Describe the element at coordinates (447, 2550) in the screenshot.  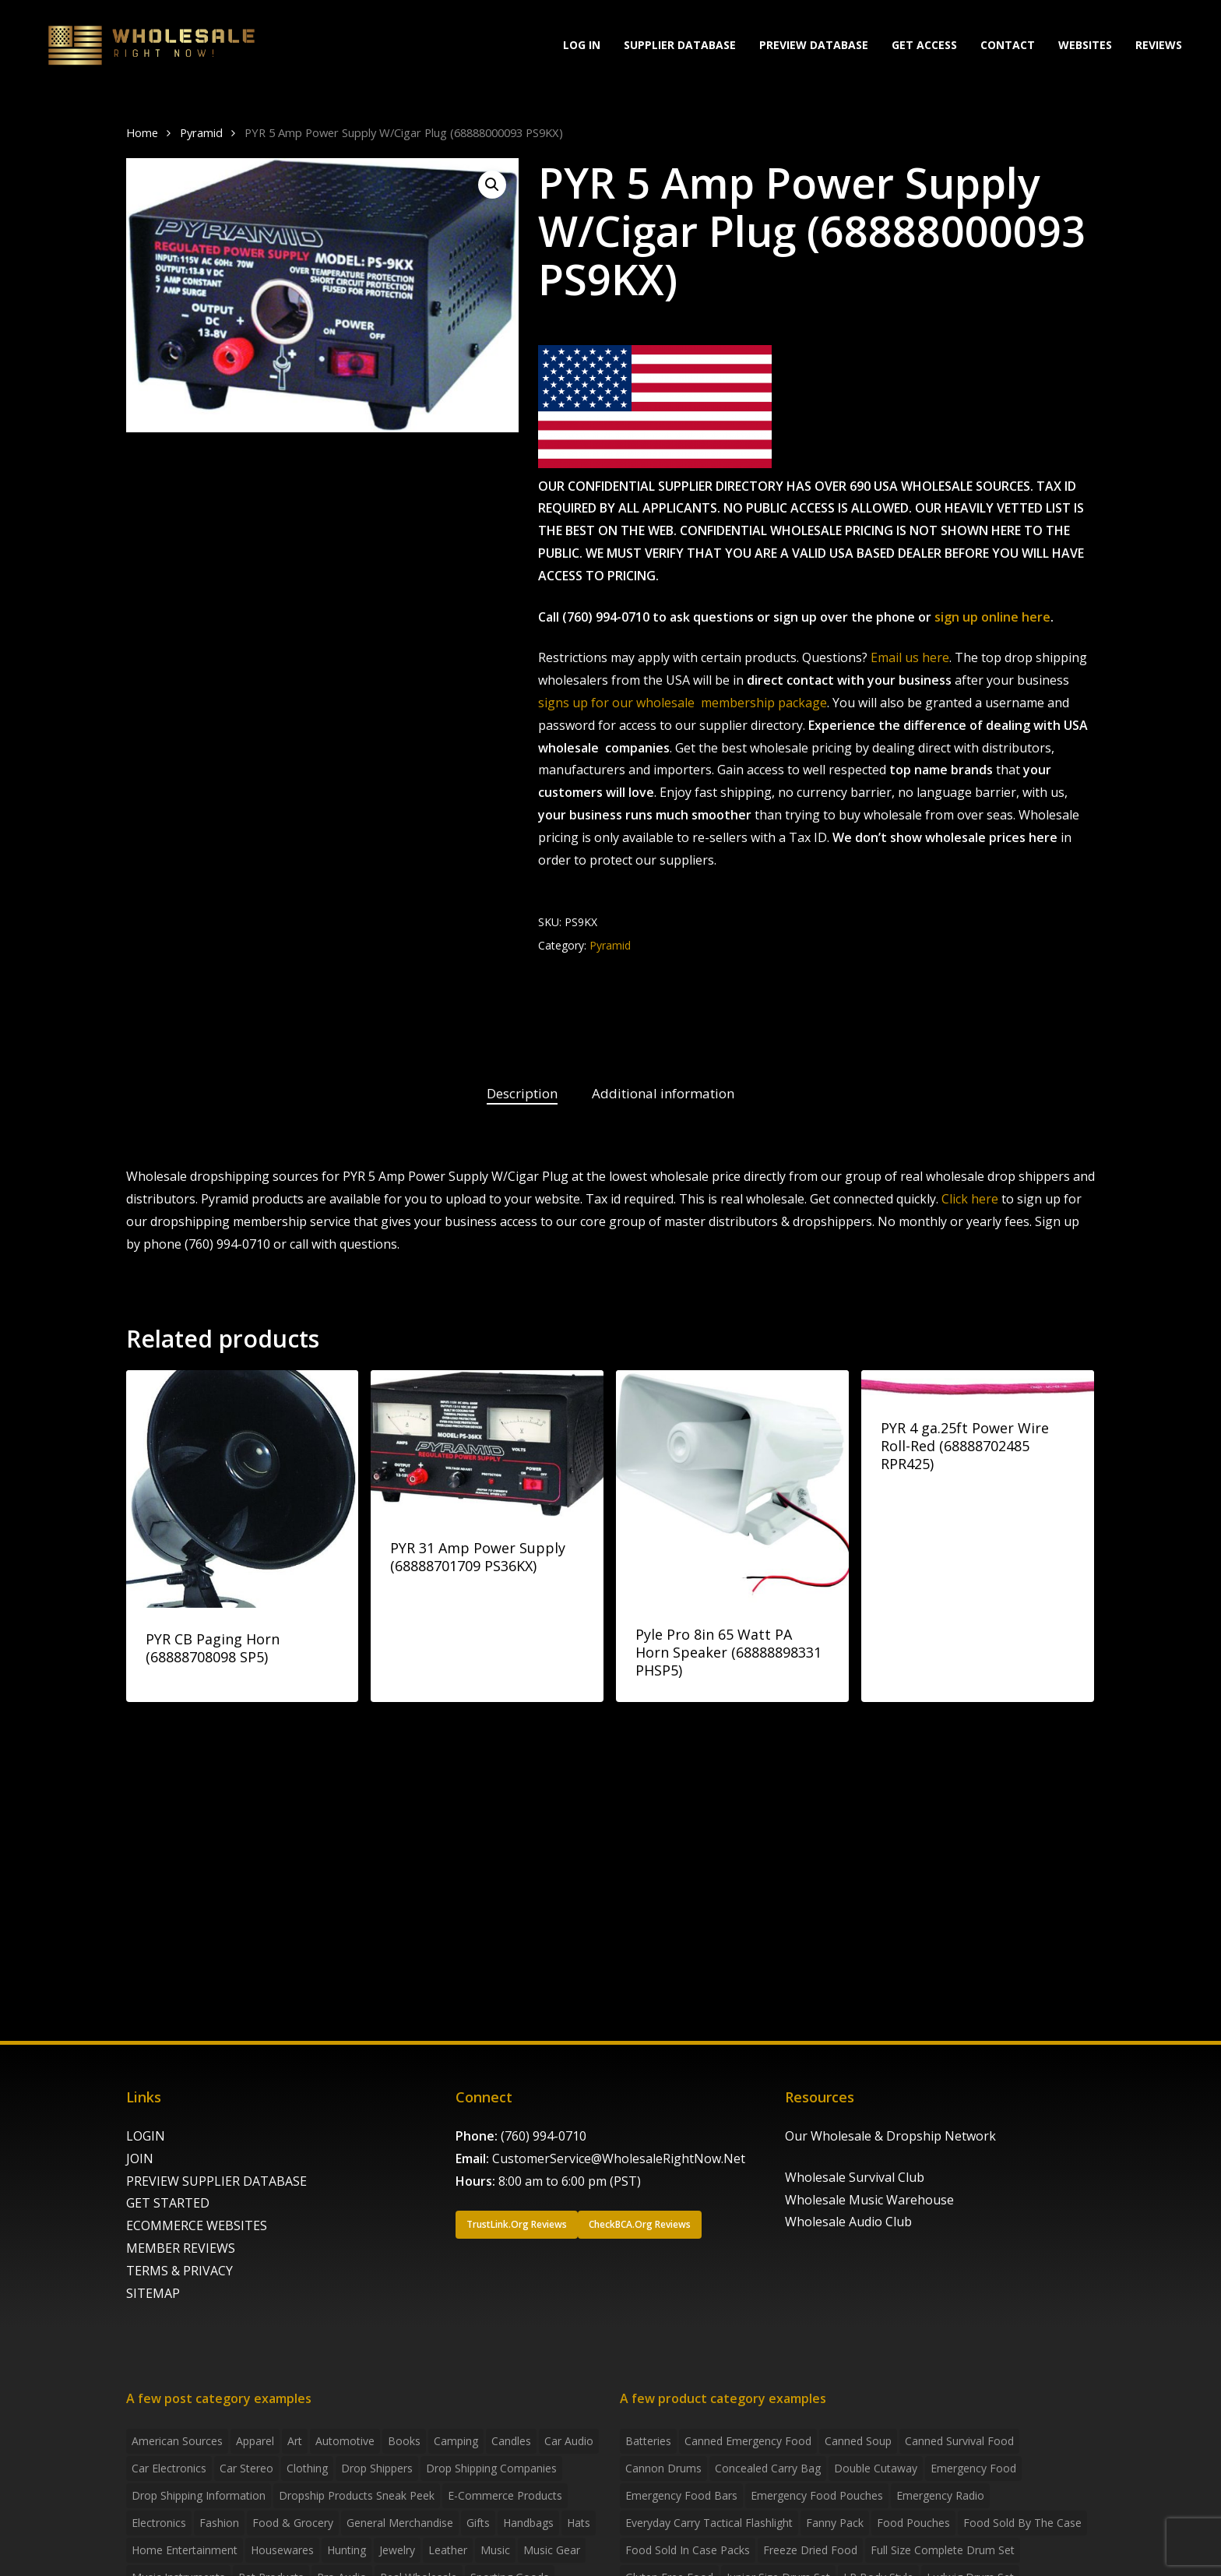
I see `Leather [Leather (2 items)]` at that location.